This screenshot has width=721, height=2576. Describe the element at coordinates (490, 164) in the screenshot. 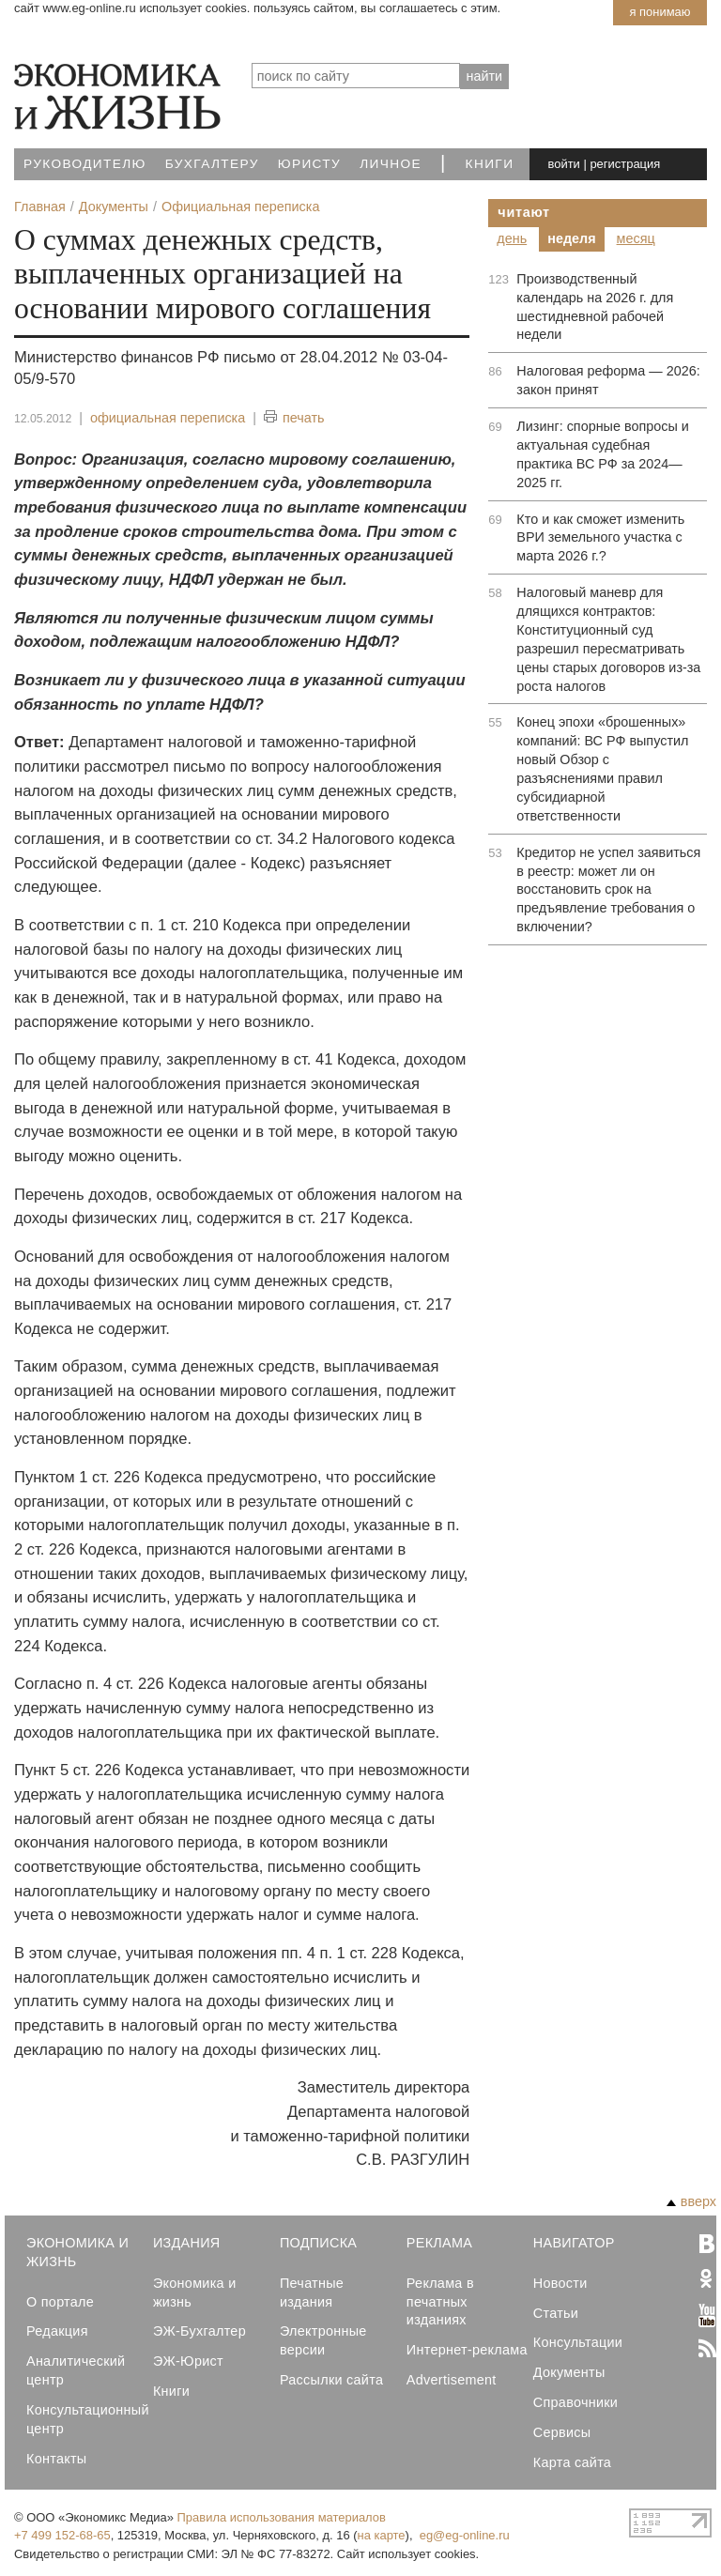

I see `Книги` at that location.